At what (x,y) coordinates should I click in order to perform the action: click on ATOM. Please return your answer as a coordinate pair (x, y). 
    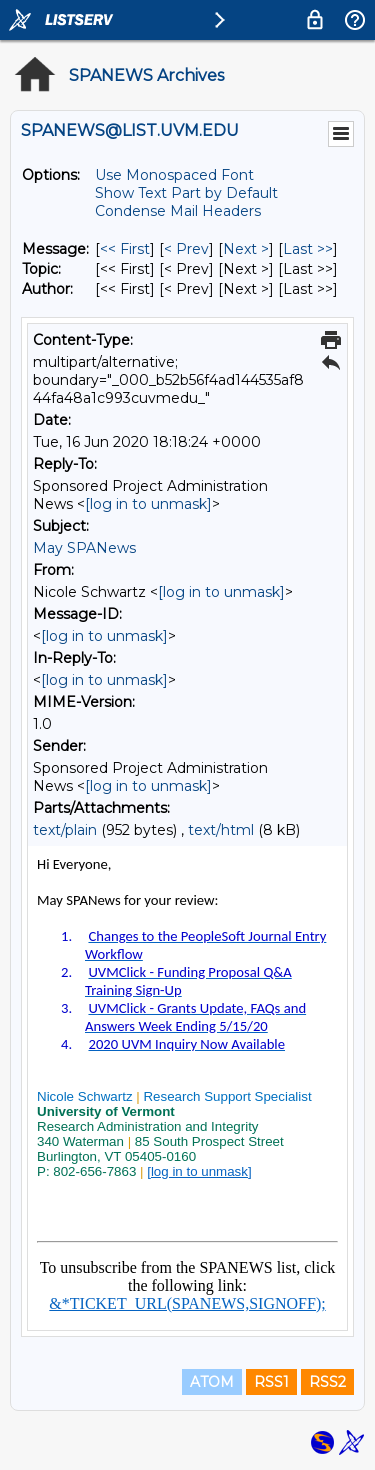
    Looking at the image, I should click on (212, 1382).